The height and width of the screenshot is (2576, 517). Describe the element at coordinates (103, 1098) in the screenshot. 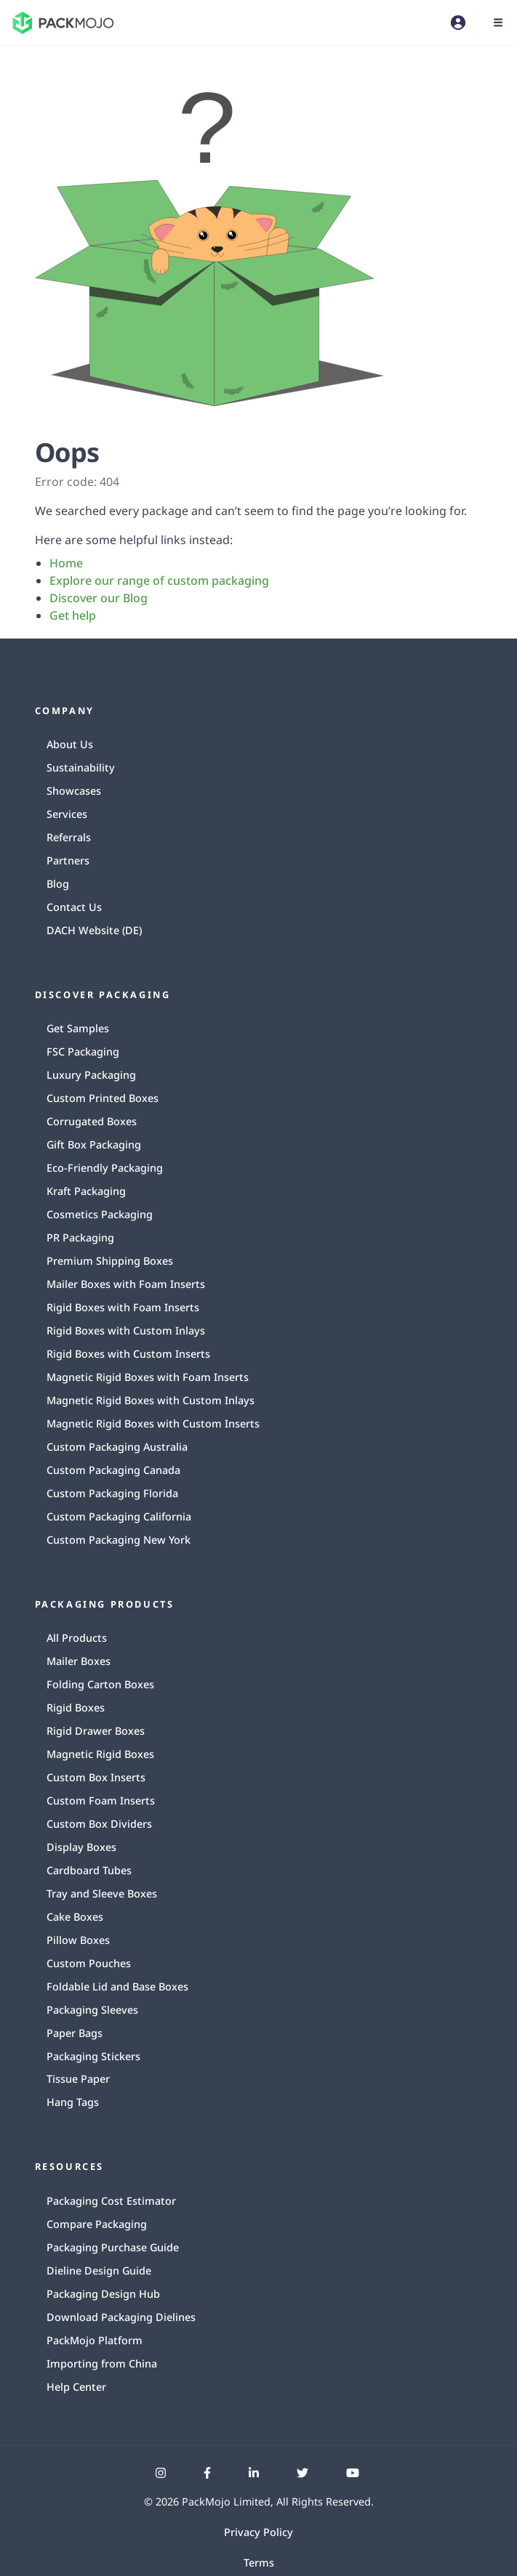

I see `Custom Printed Boxes` at that location.